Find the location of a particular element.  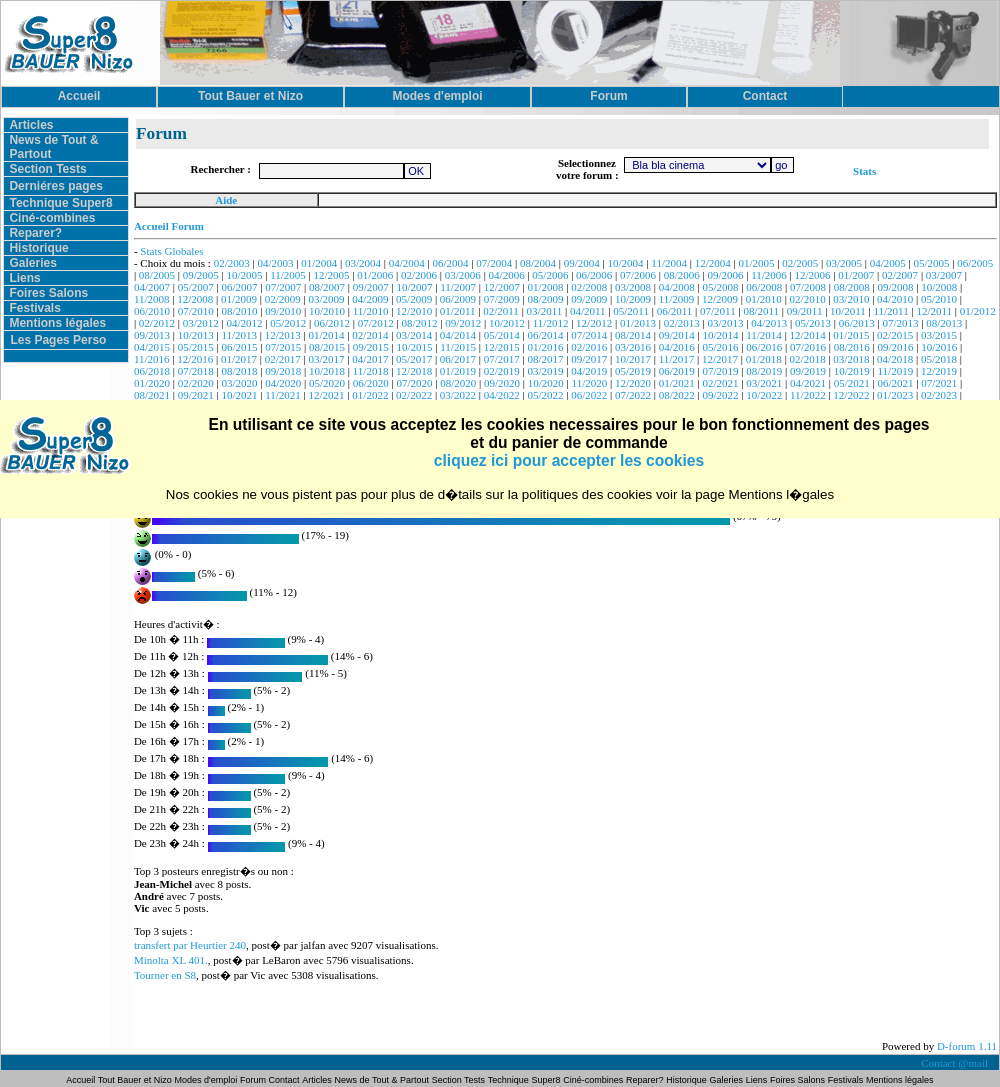

02/2022 is located at coordinates (414, 395).